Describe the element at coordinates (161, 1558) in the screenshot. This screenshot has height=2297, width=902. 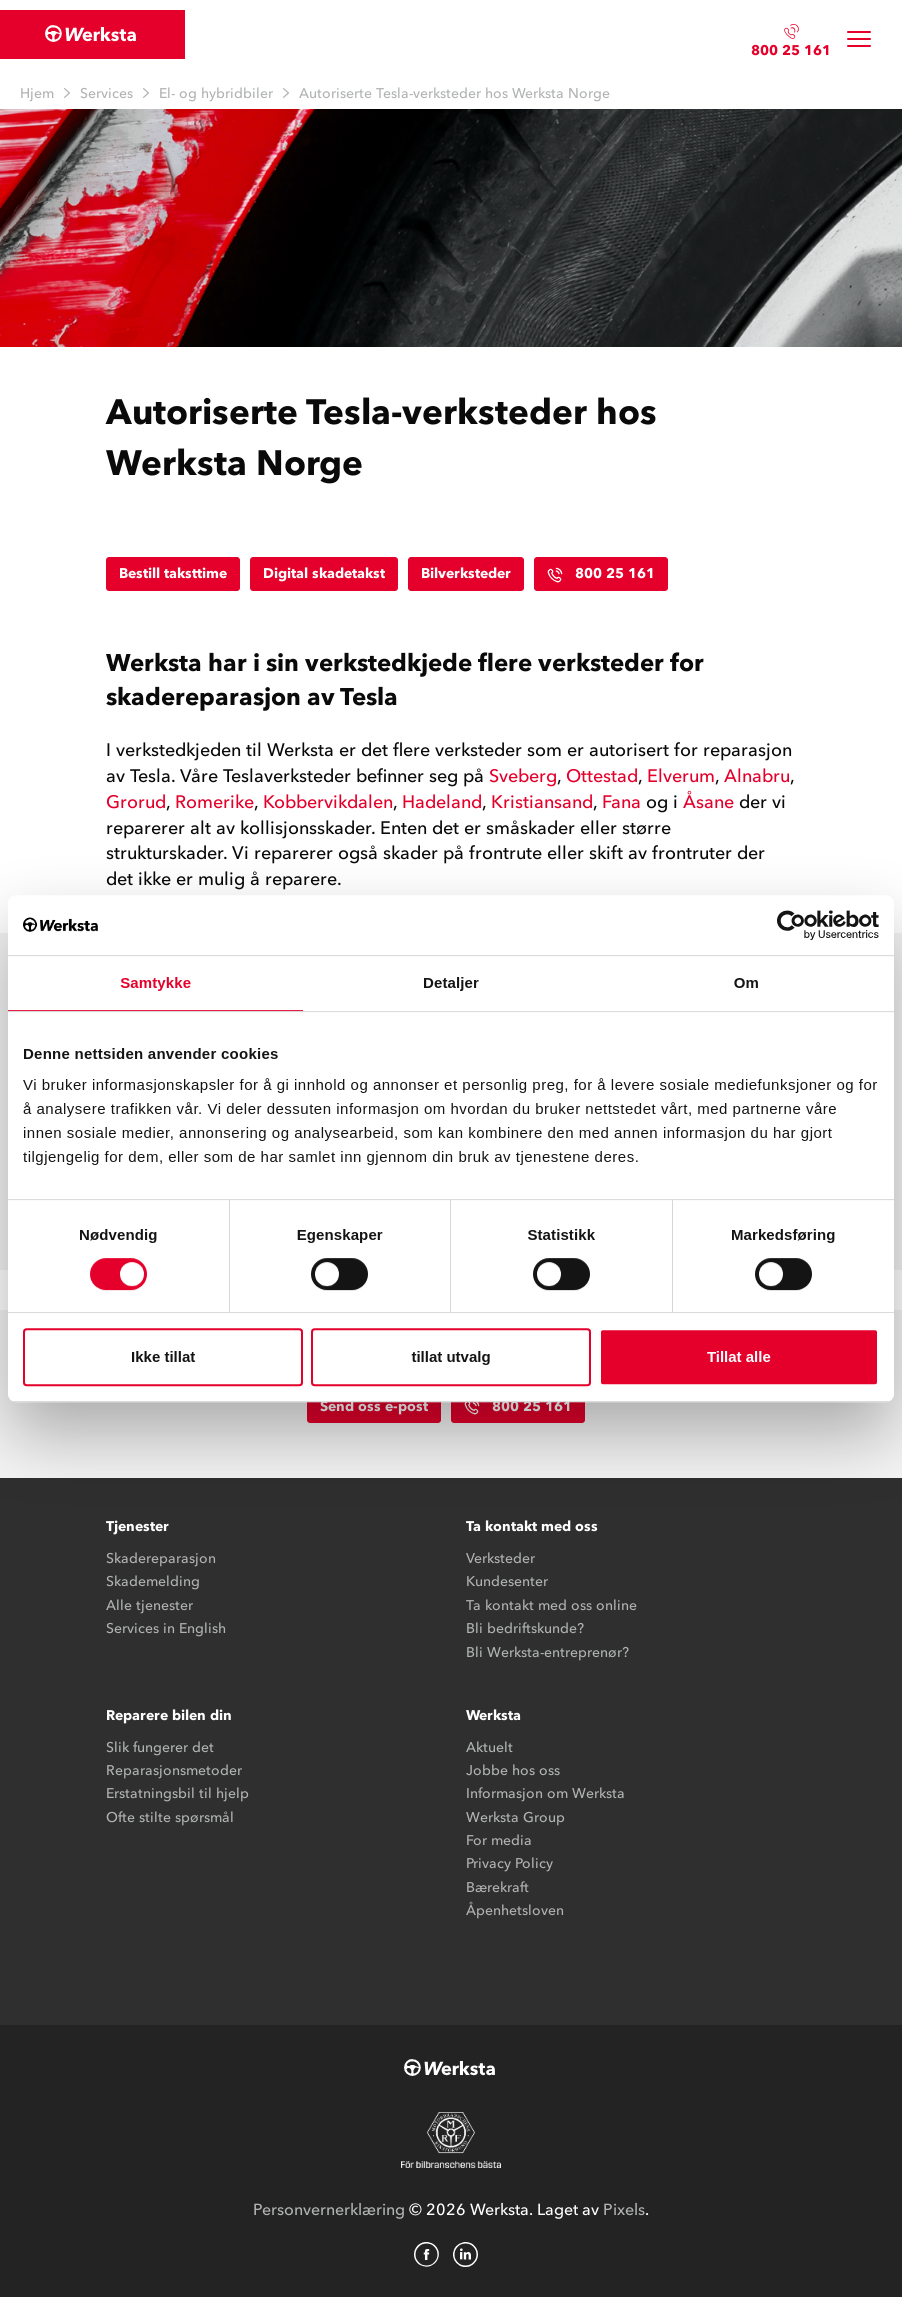
I see `Skadereparasjon` at that location.